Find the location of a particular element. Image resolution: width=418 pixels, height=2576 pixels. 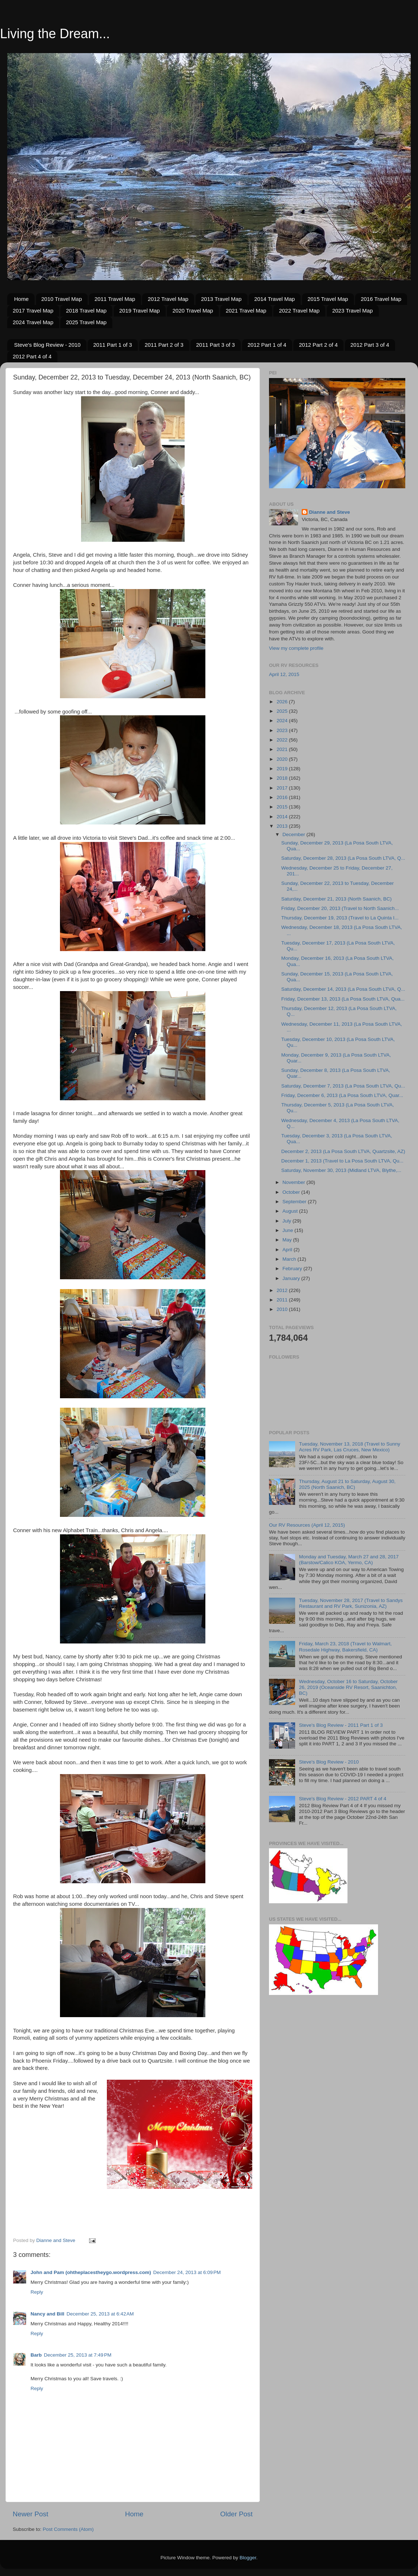

September is located at coordinates (295, 1201).